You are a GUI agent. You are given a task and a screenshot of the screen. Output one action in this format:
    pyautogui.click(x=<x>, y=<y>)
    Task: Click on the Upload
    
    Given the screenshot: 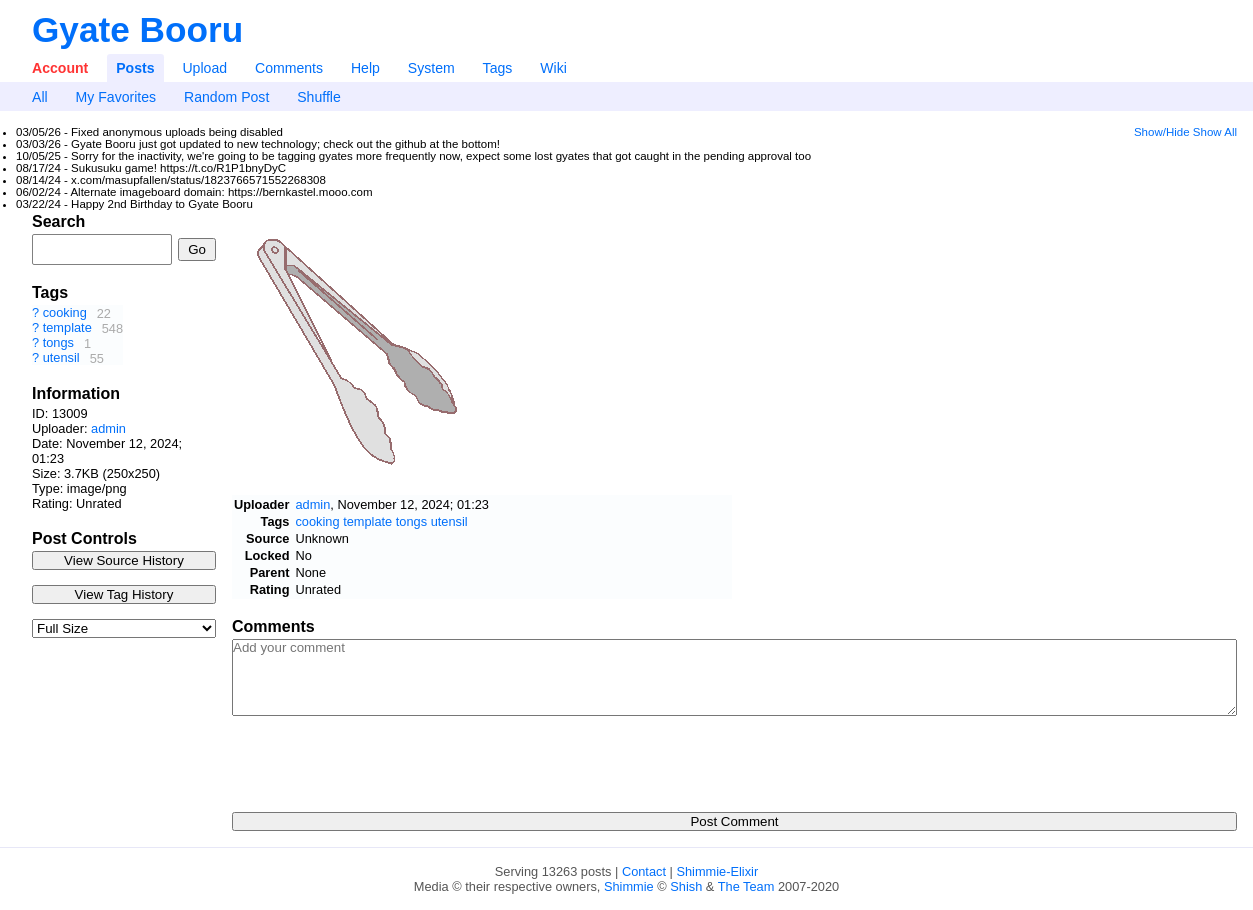 What is the action you would take?
    pyautogui.click(x=204, y=68)
    